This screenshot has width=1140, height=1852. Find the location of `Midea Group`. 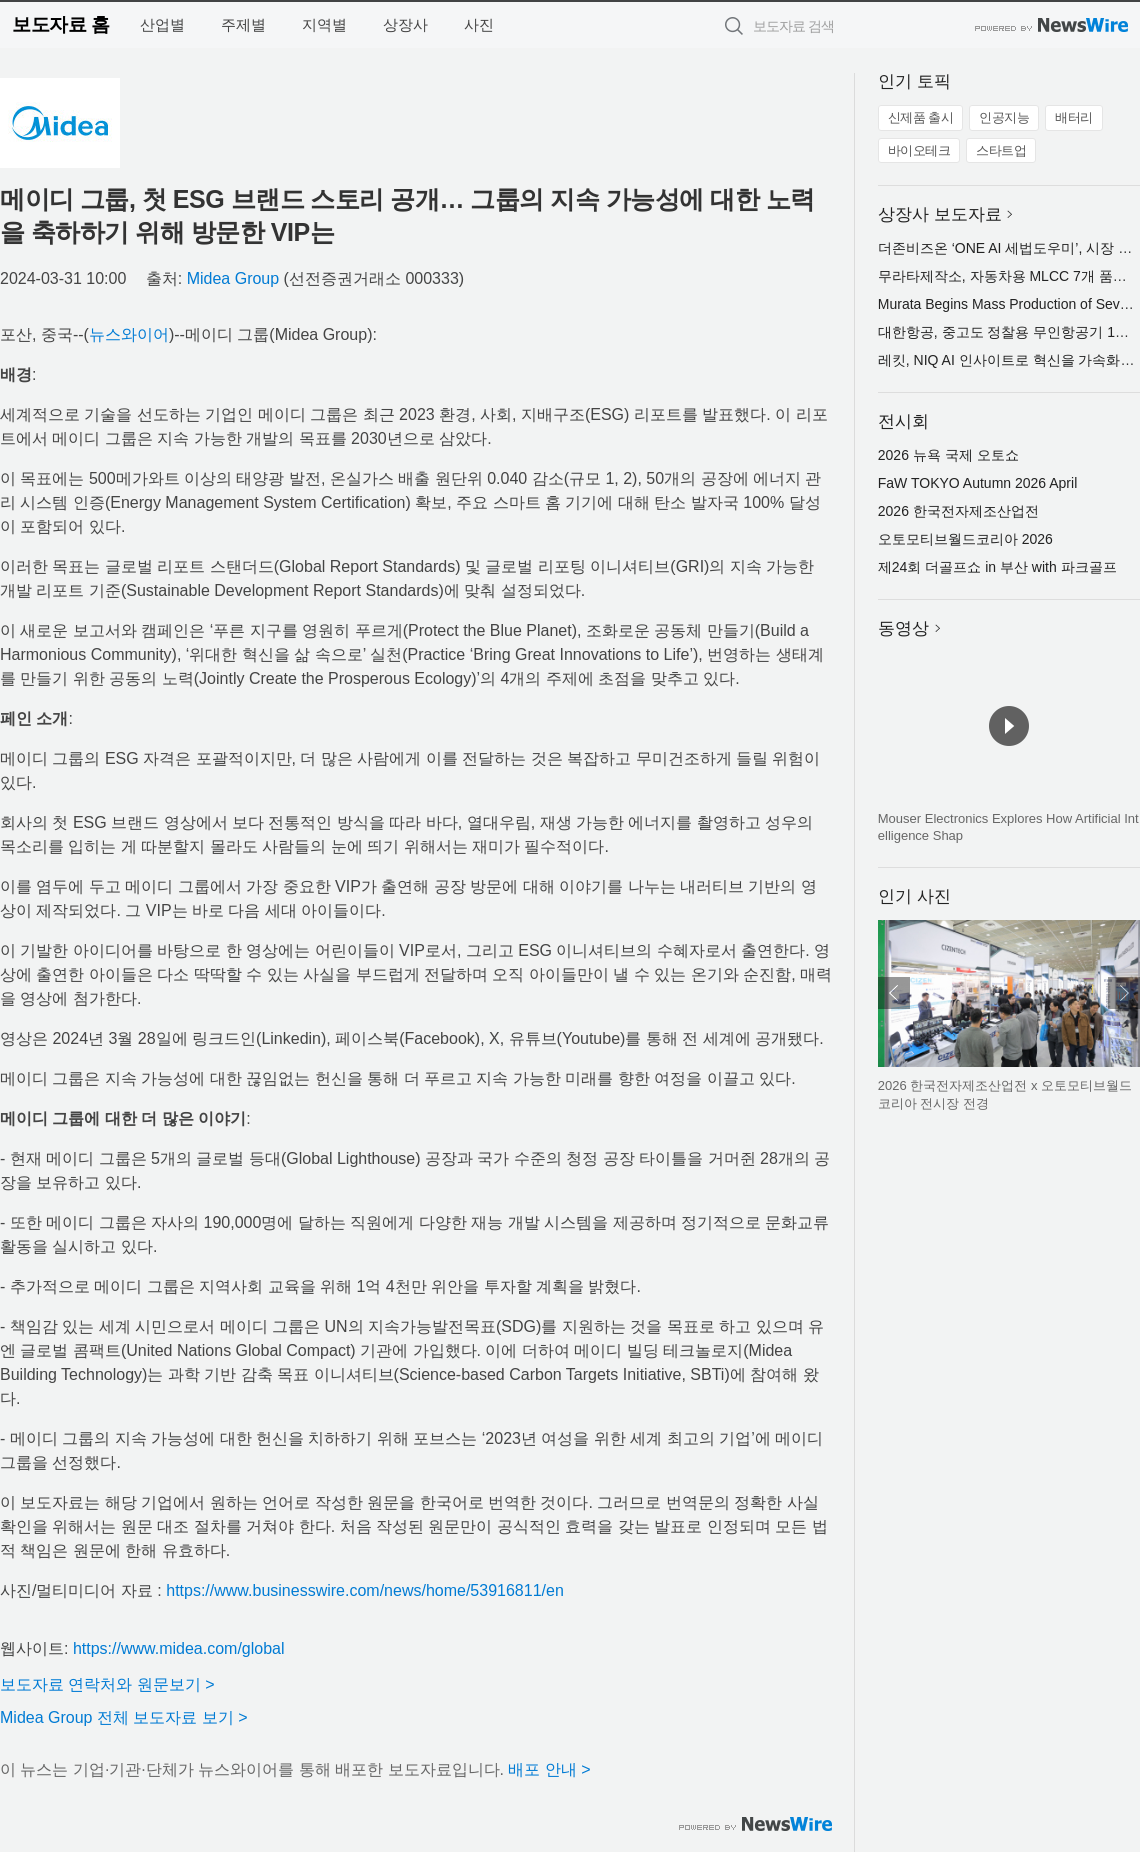

Midea Group is located at coordinates (233, 278).